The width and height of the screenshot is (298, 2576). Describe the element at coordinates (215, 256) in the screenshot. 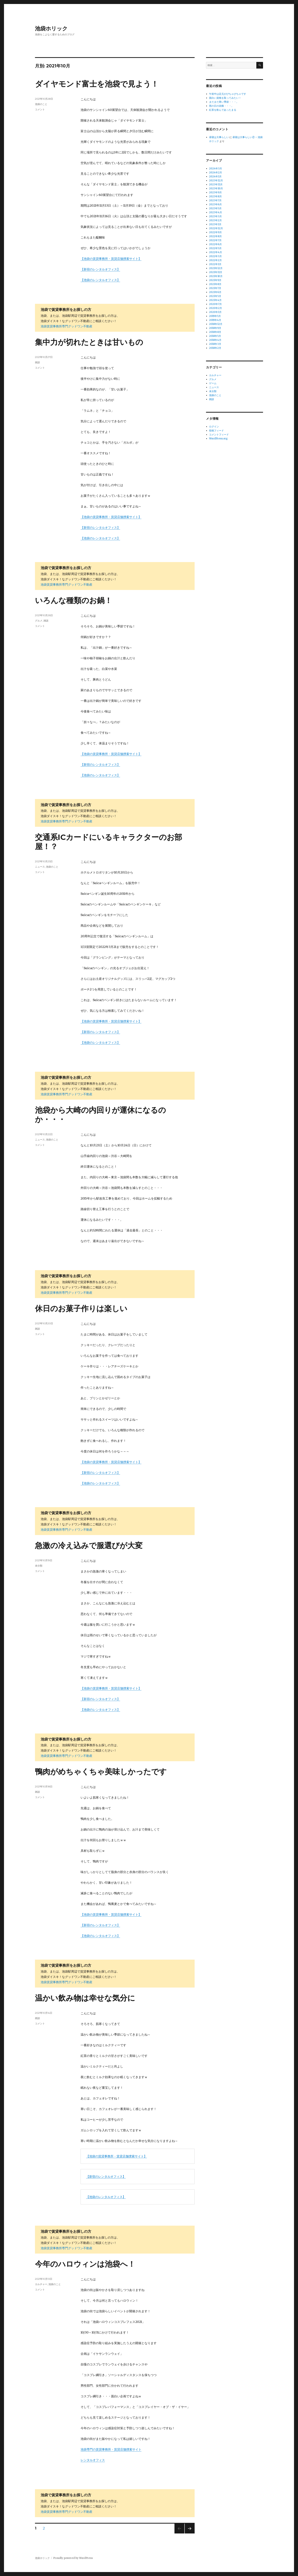

I see `2022年3月` at that location.